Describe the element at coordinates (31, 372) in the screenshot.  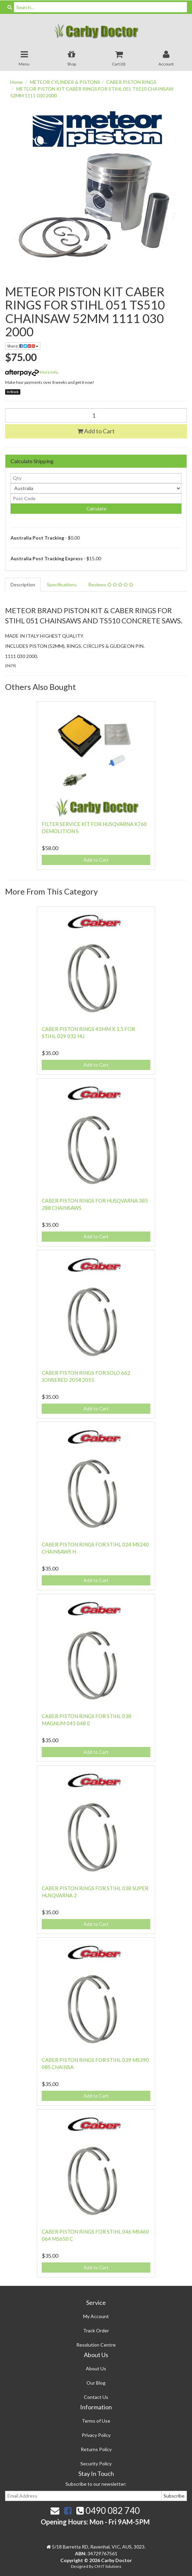
I see `More info` at that location.